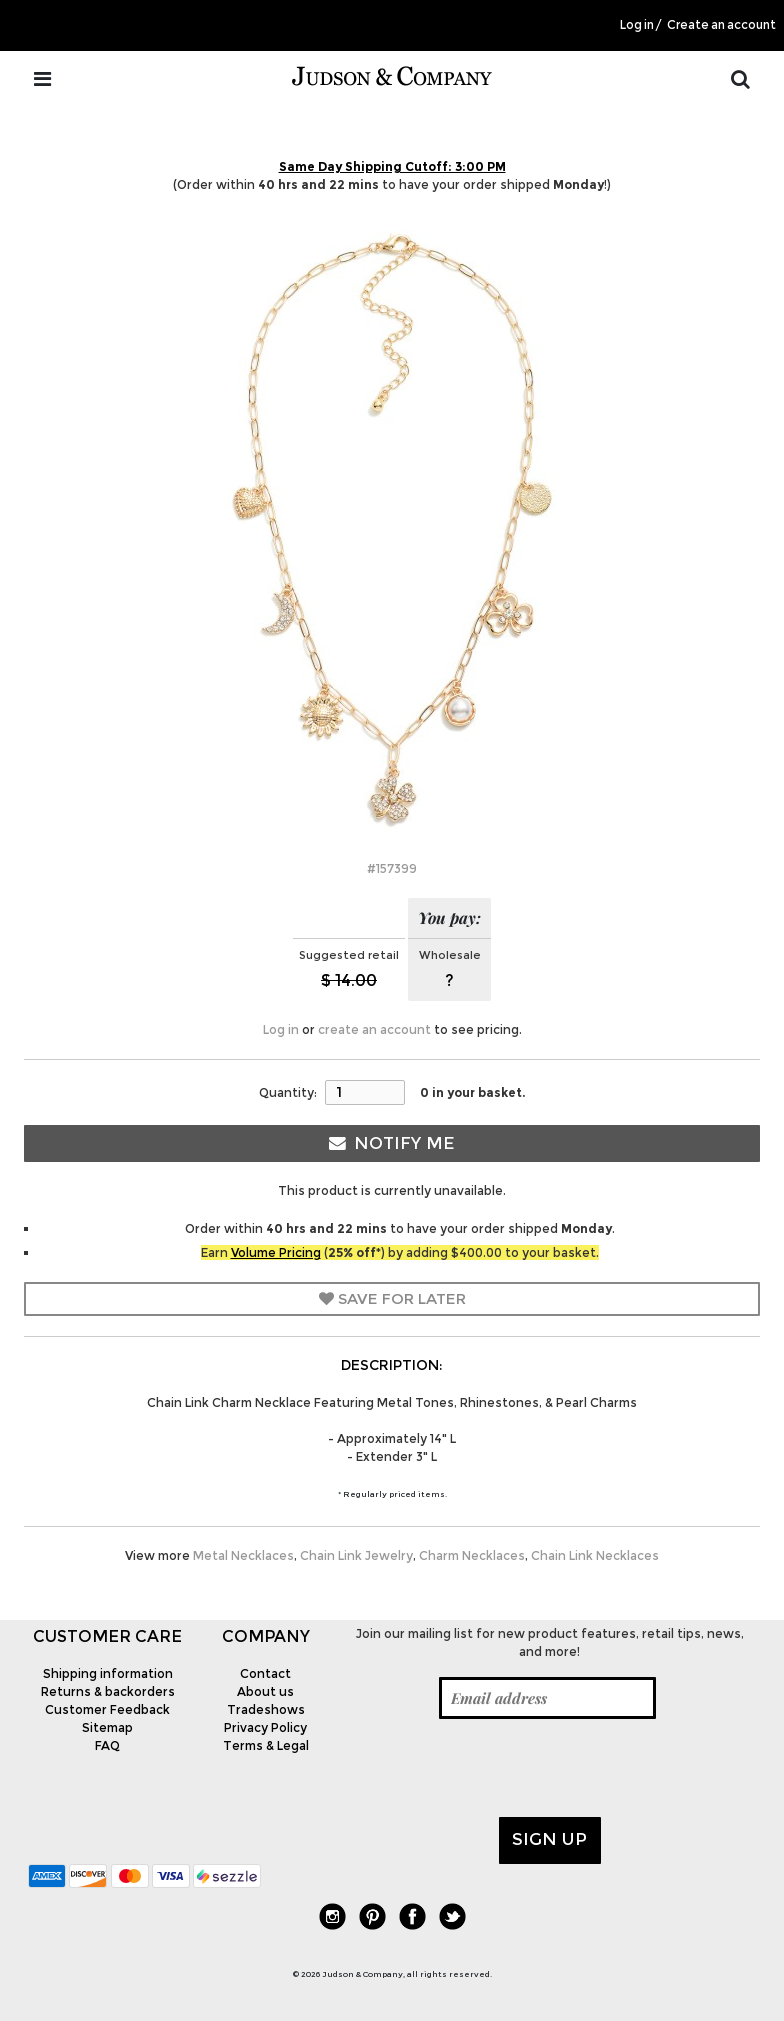  Describe the element at coordinates (108, 1673) in the screenshot. I see `Shipping information` at that location.